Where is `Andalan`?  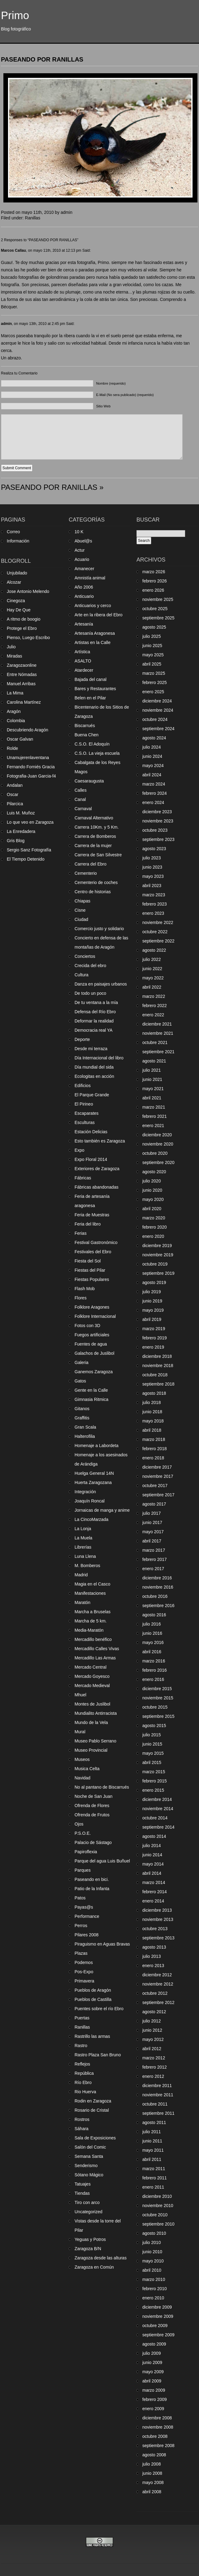 Andalan is located at coordinates (14, 785).